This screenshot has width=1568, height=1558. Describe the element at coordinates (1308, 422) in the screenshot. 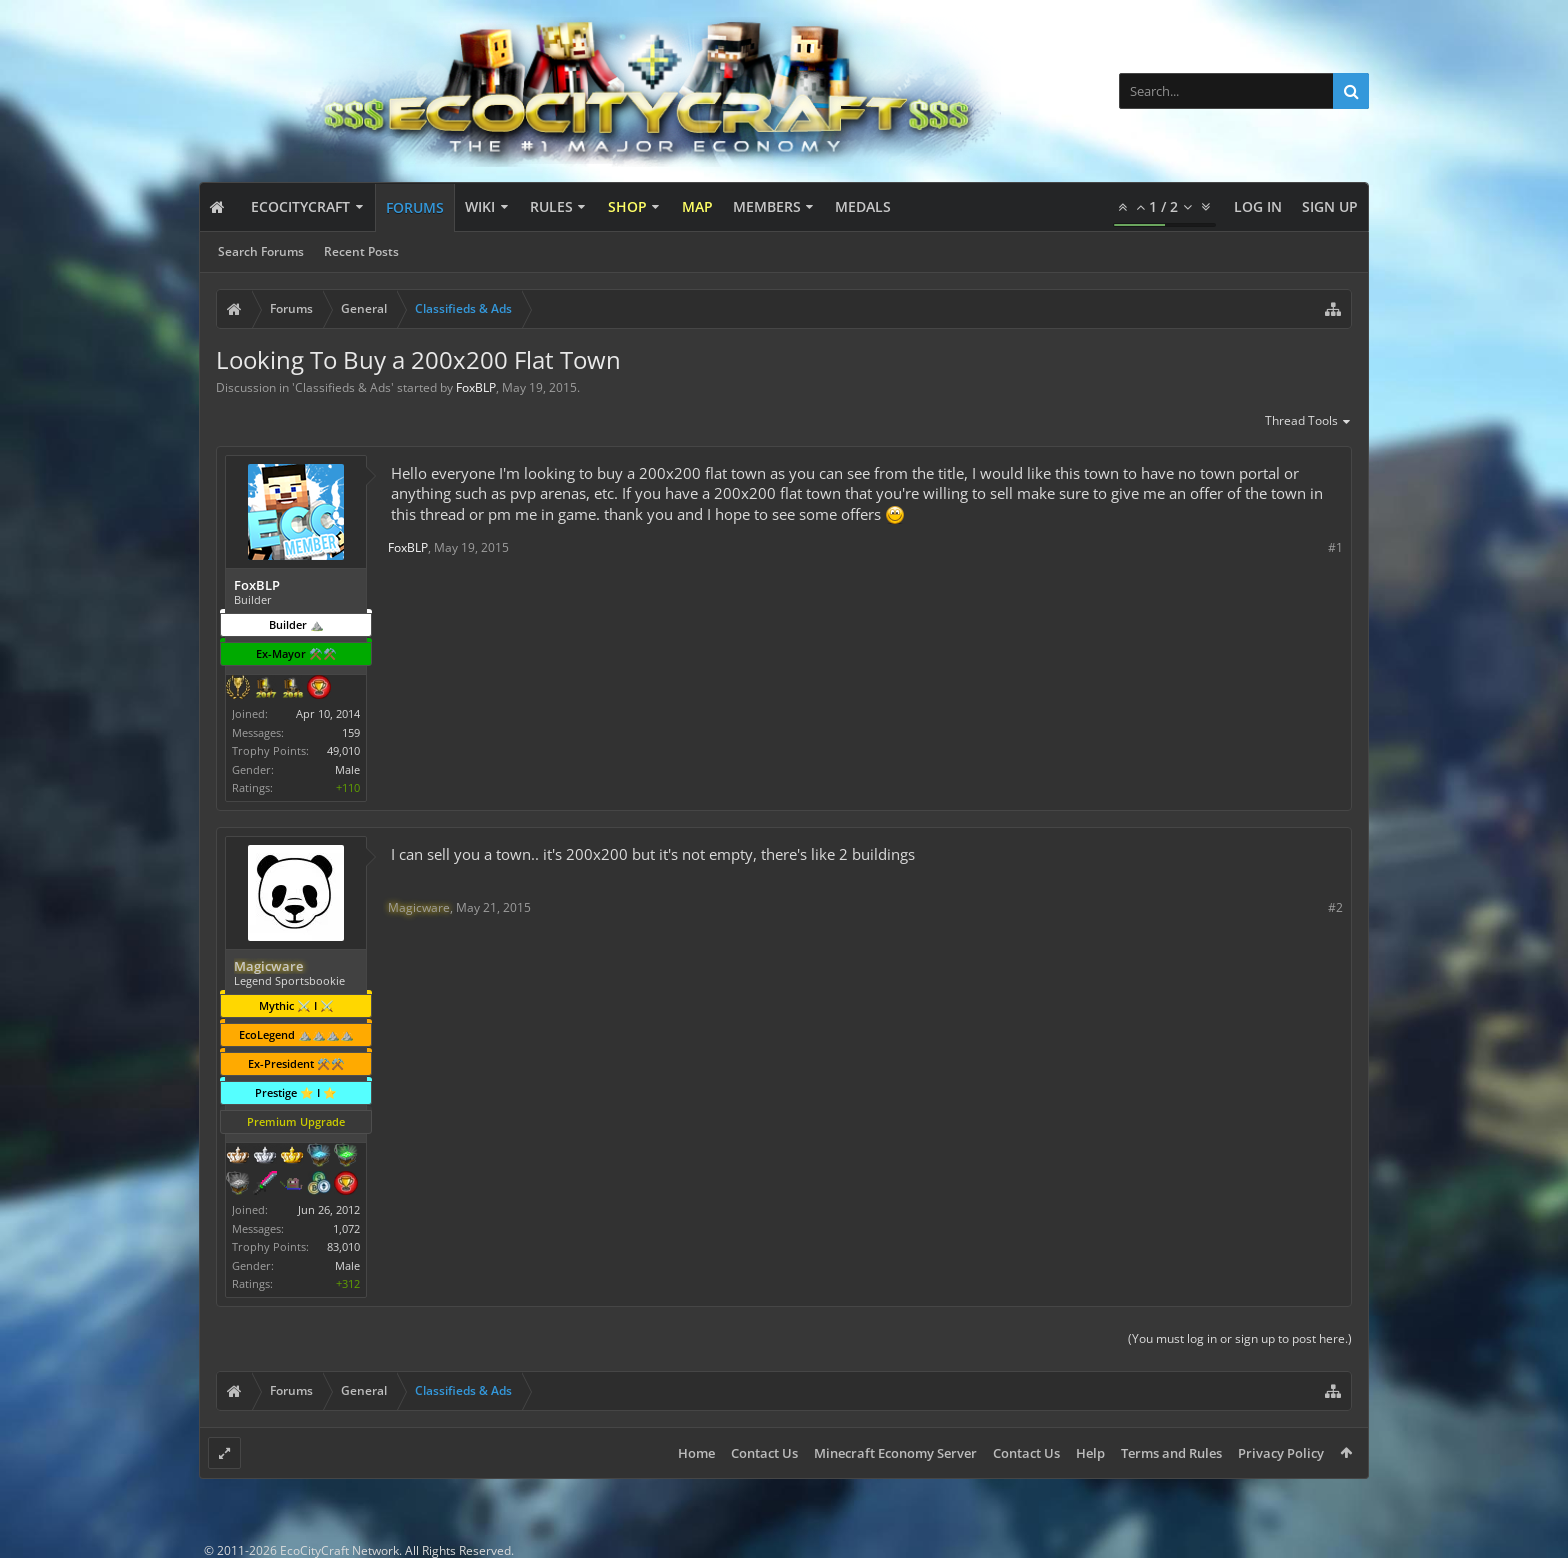

I see `Thread Tools` at that location.